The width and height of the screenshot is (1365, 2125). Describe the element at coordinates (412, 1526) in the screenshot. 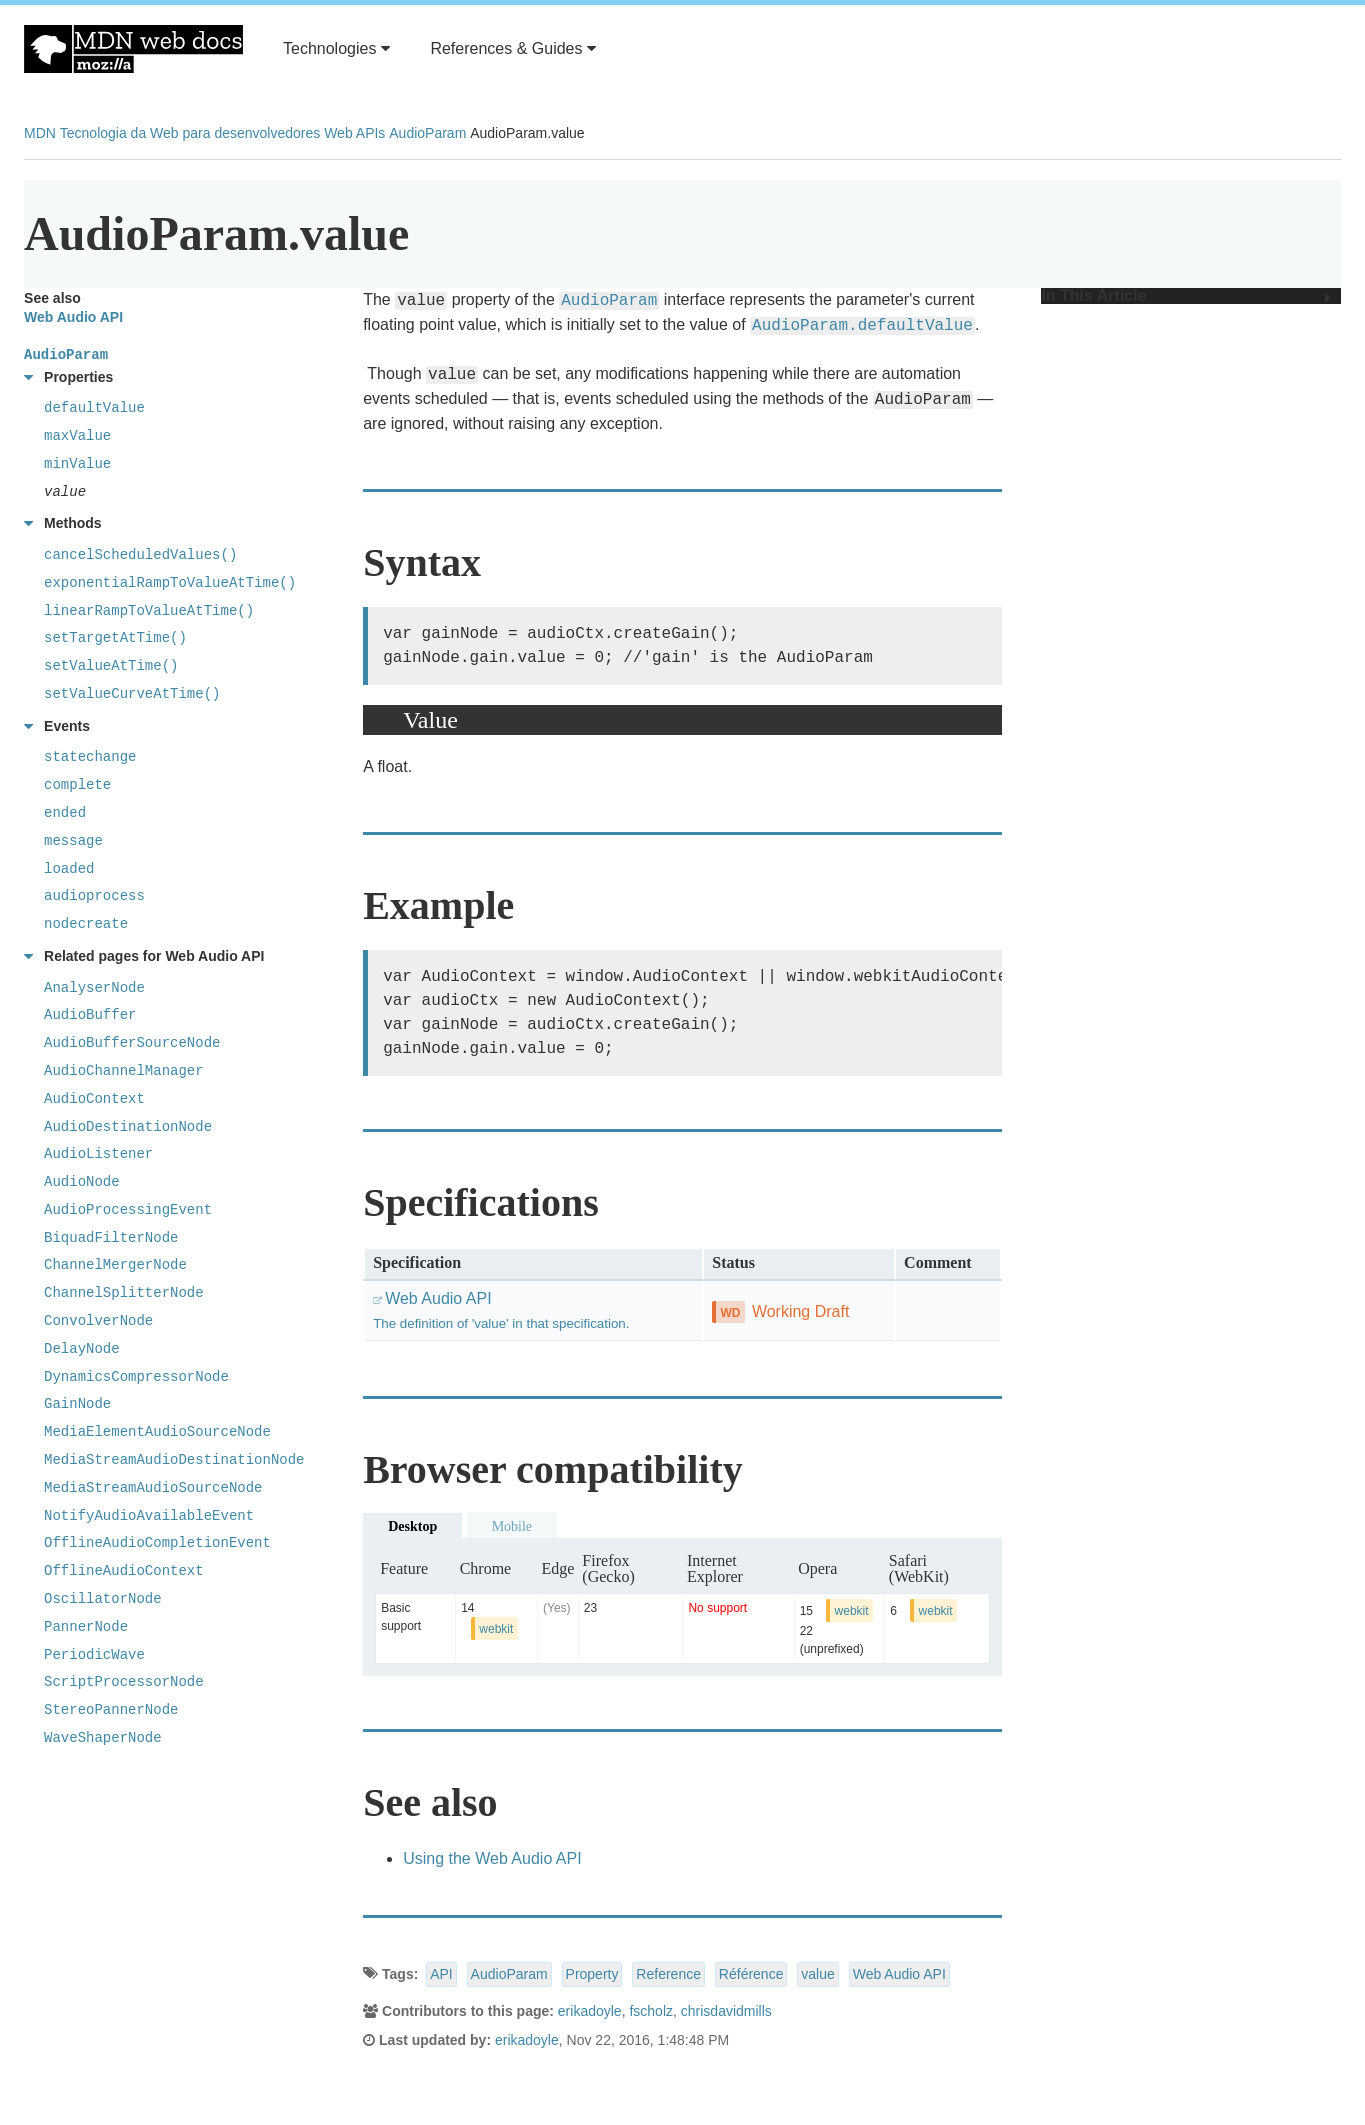

I see `Desktop` at that location.